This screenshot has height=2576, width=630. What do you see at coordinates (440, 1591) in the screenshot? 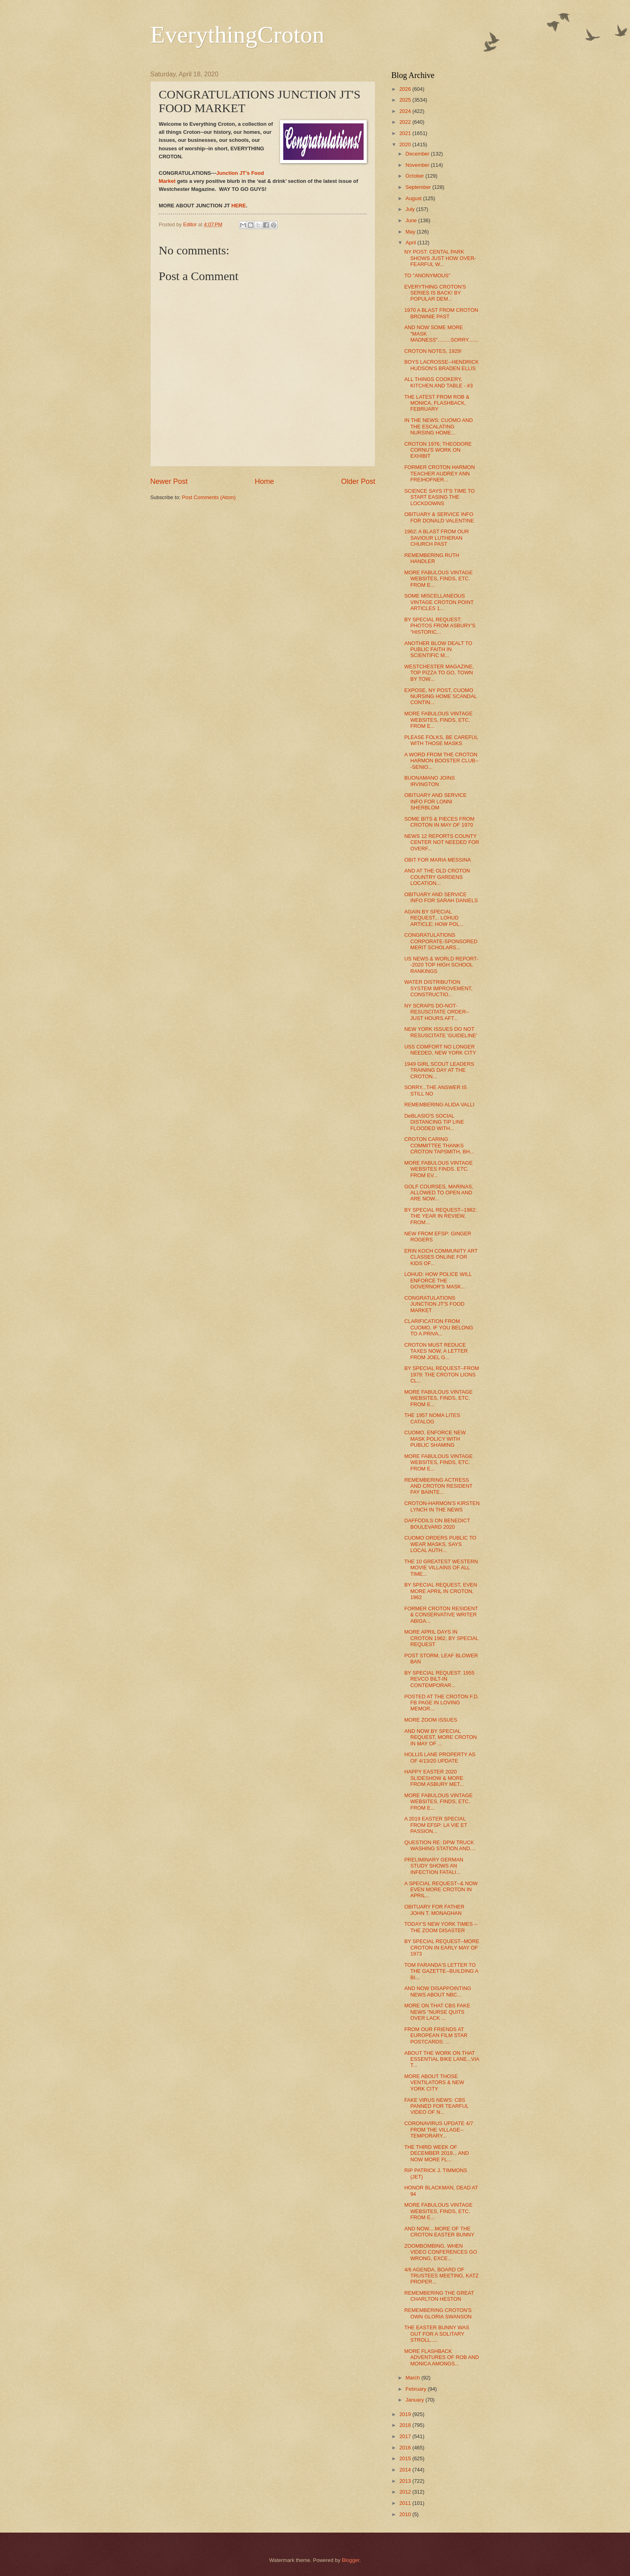
I see `BY SPECIAL REQUEST, EVEN MORE APRIL IN CROTON, 1962` at bounding box center [440, 1591].